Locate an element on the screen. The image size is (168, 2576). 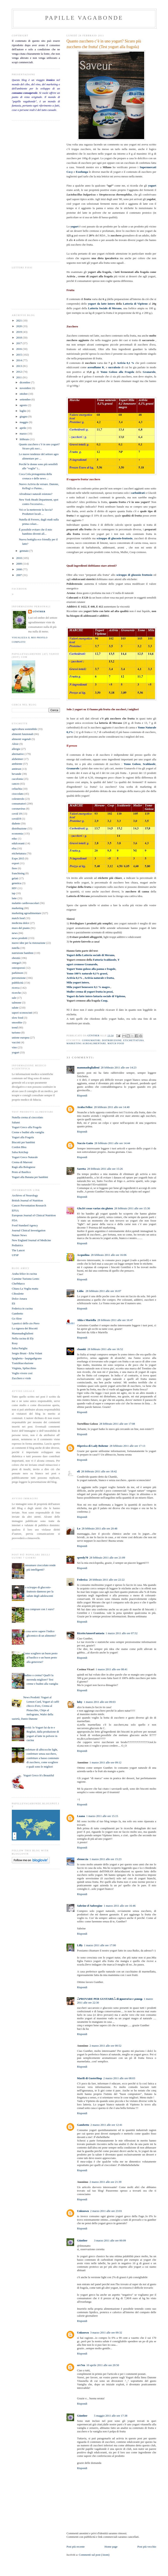
dicembre is located at coordinates (25, 382).